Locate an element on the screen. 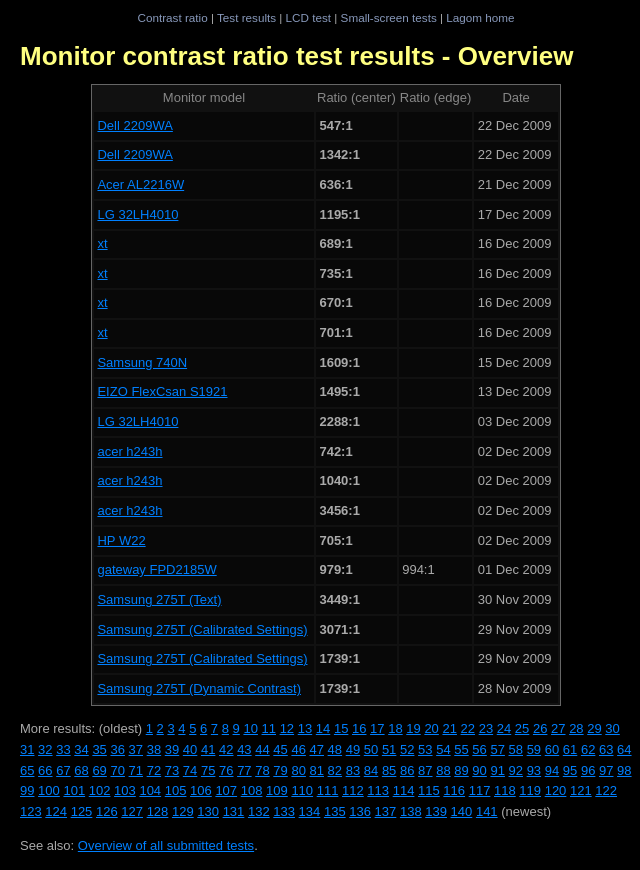 The image size is (640, 870). 113 is located at coordinates (378, 790).